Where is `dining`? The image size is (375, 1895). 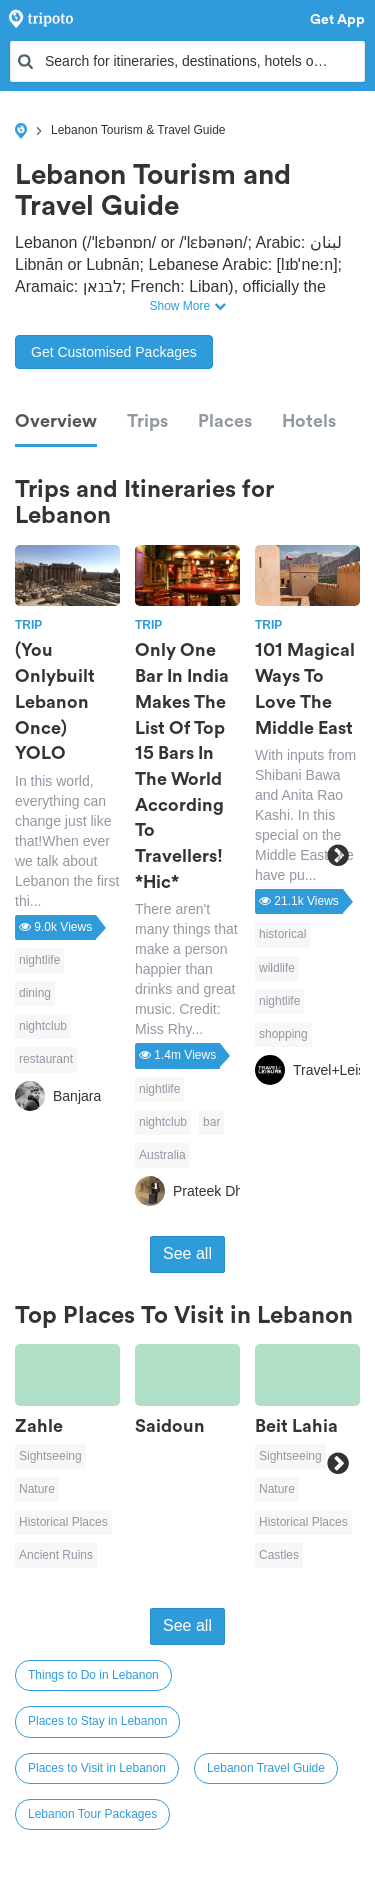 dining is located at coordinates (35, 993).